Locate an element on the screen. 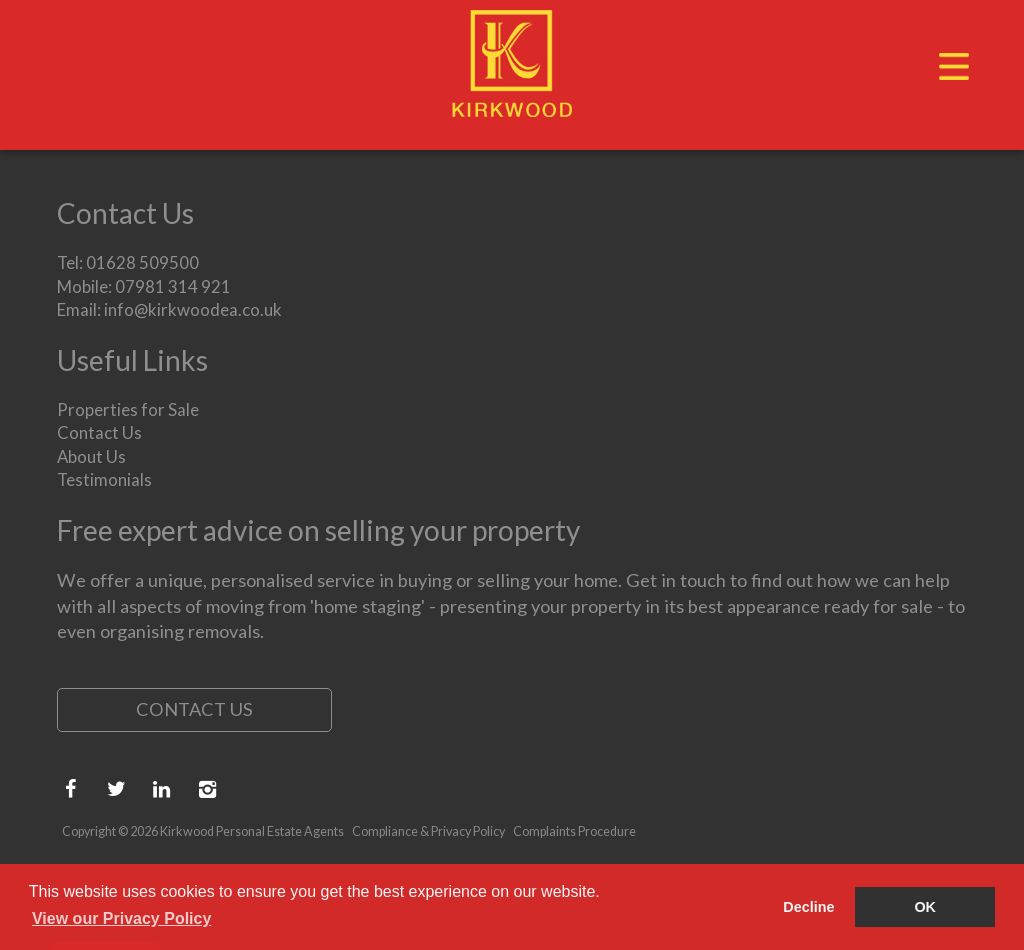 The width and height of the screenshot is (1024, 950). OK [button] is located at coordinates (925, 907).